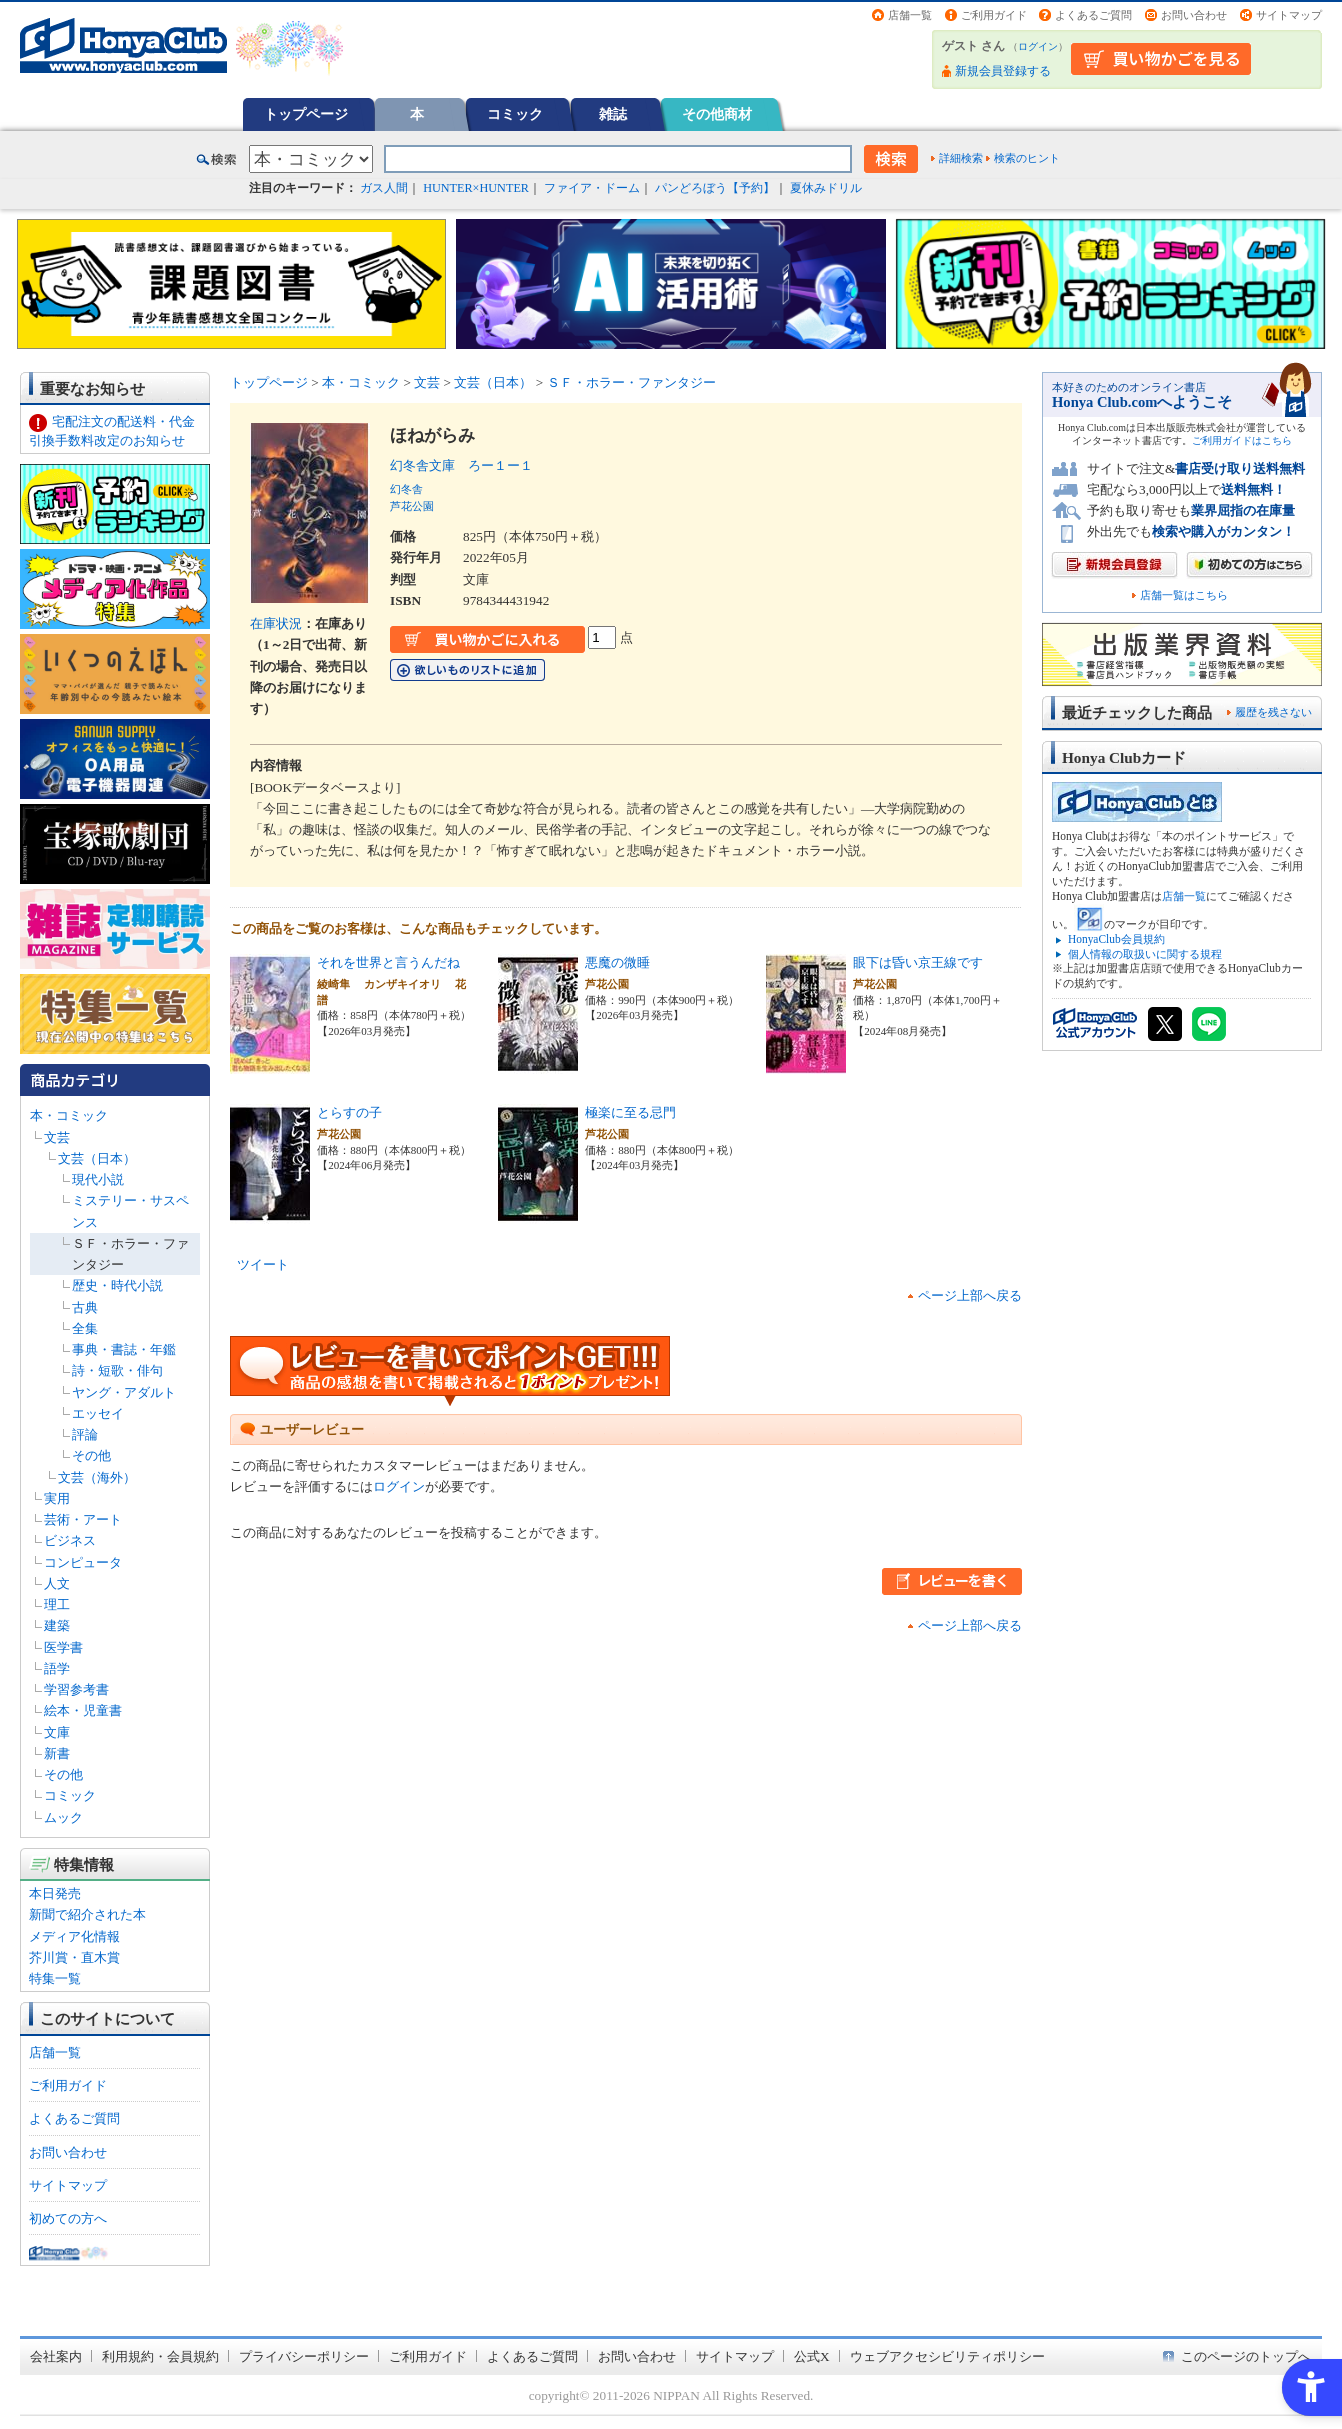 This screenshot has height=2429, width=1342. I want to click on 絵本・児童書, so click(83, 1710).